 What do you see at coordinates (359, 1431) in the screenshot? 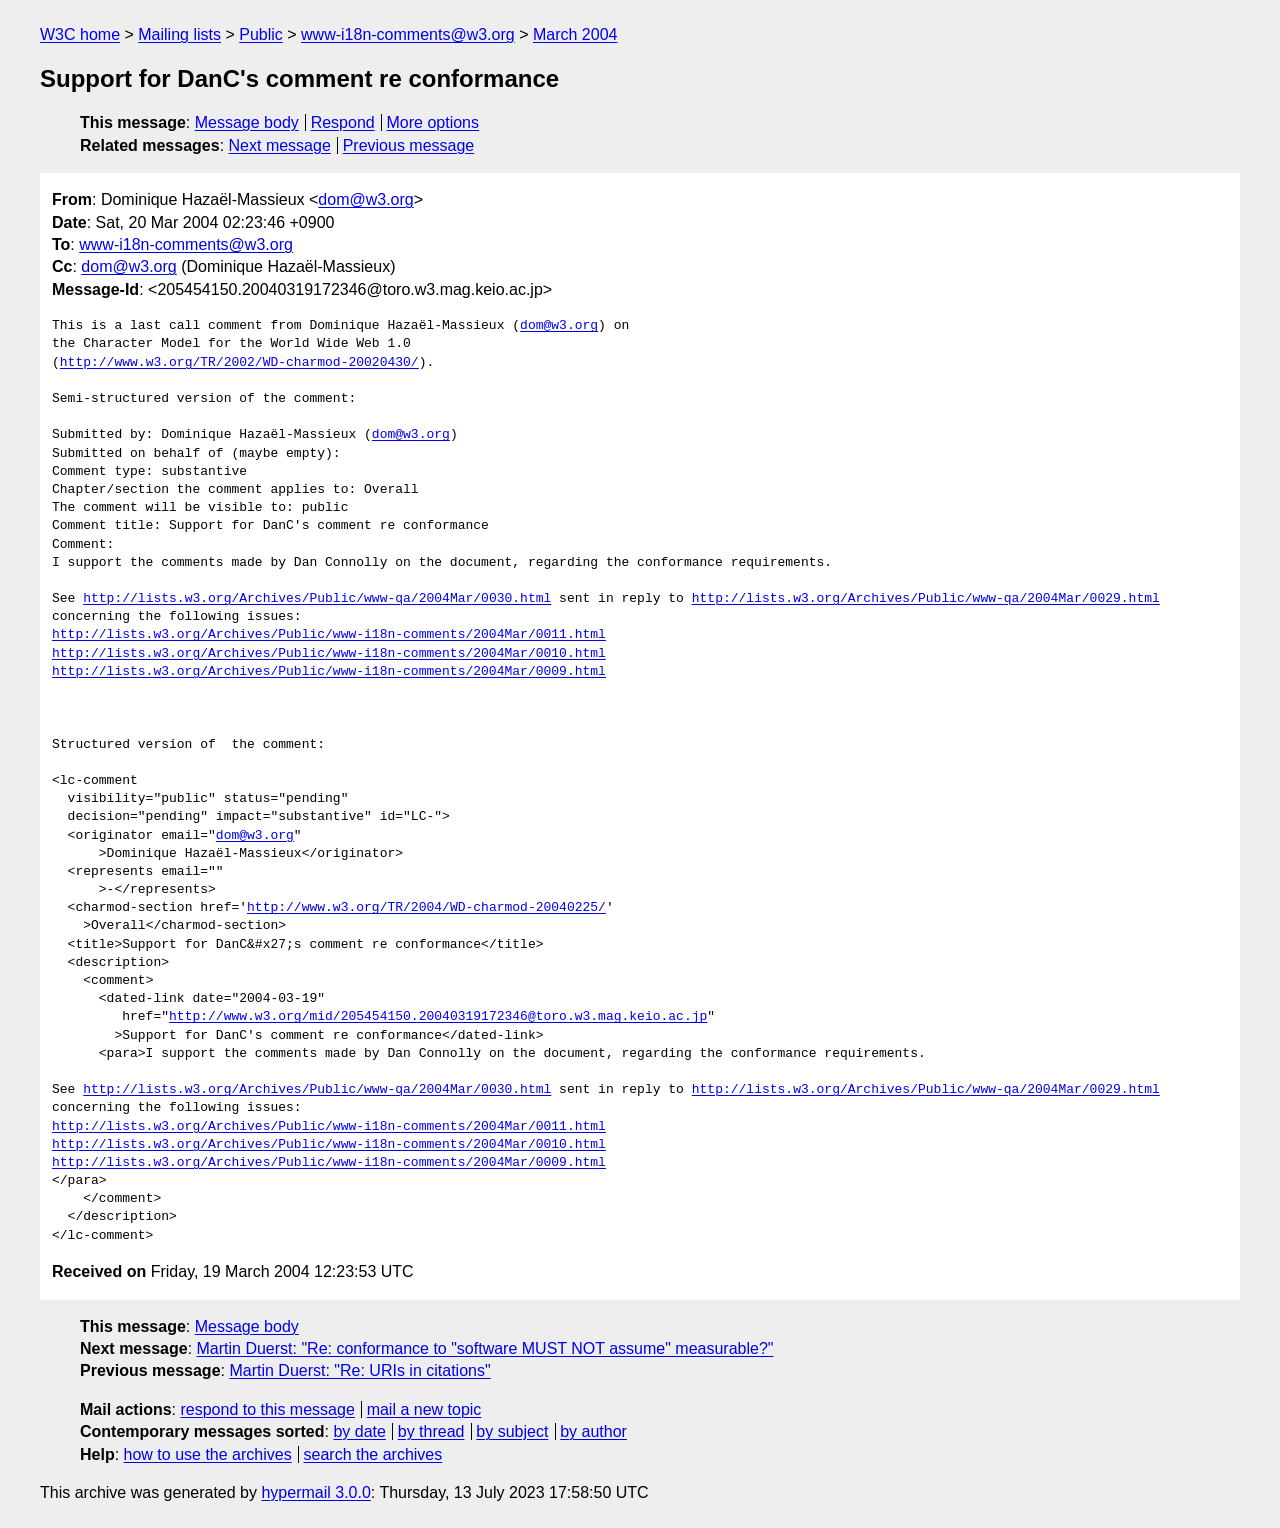
I see `by date` at bounding box center [359, 1431].